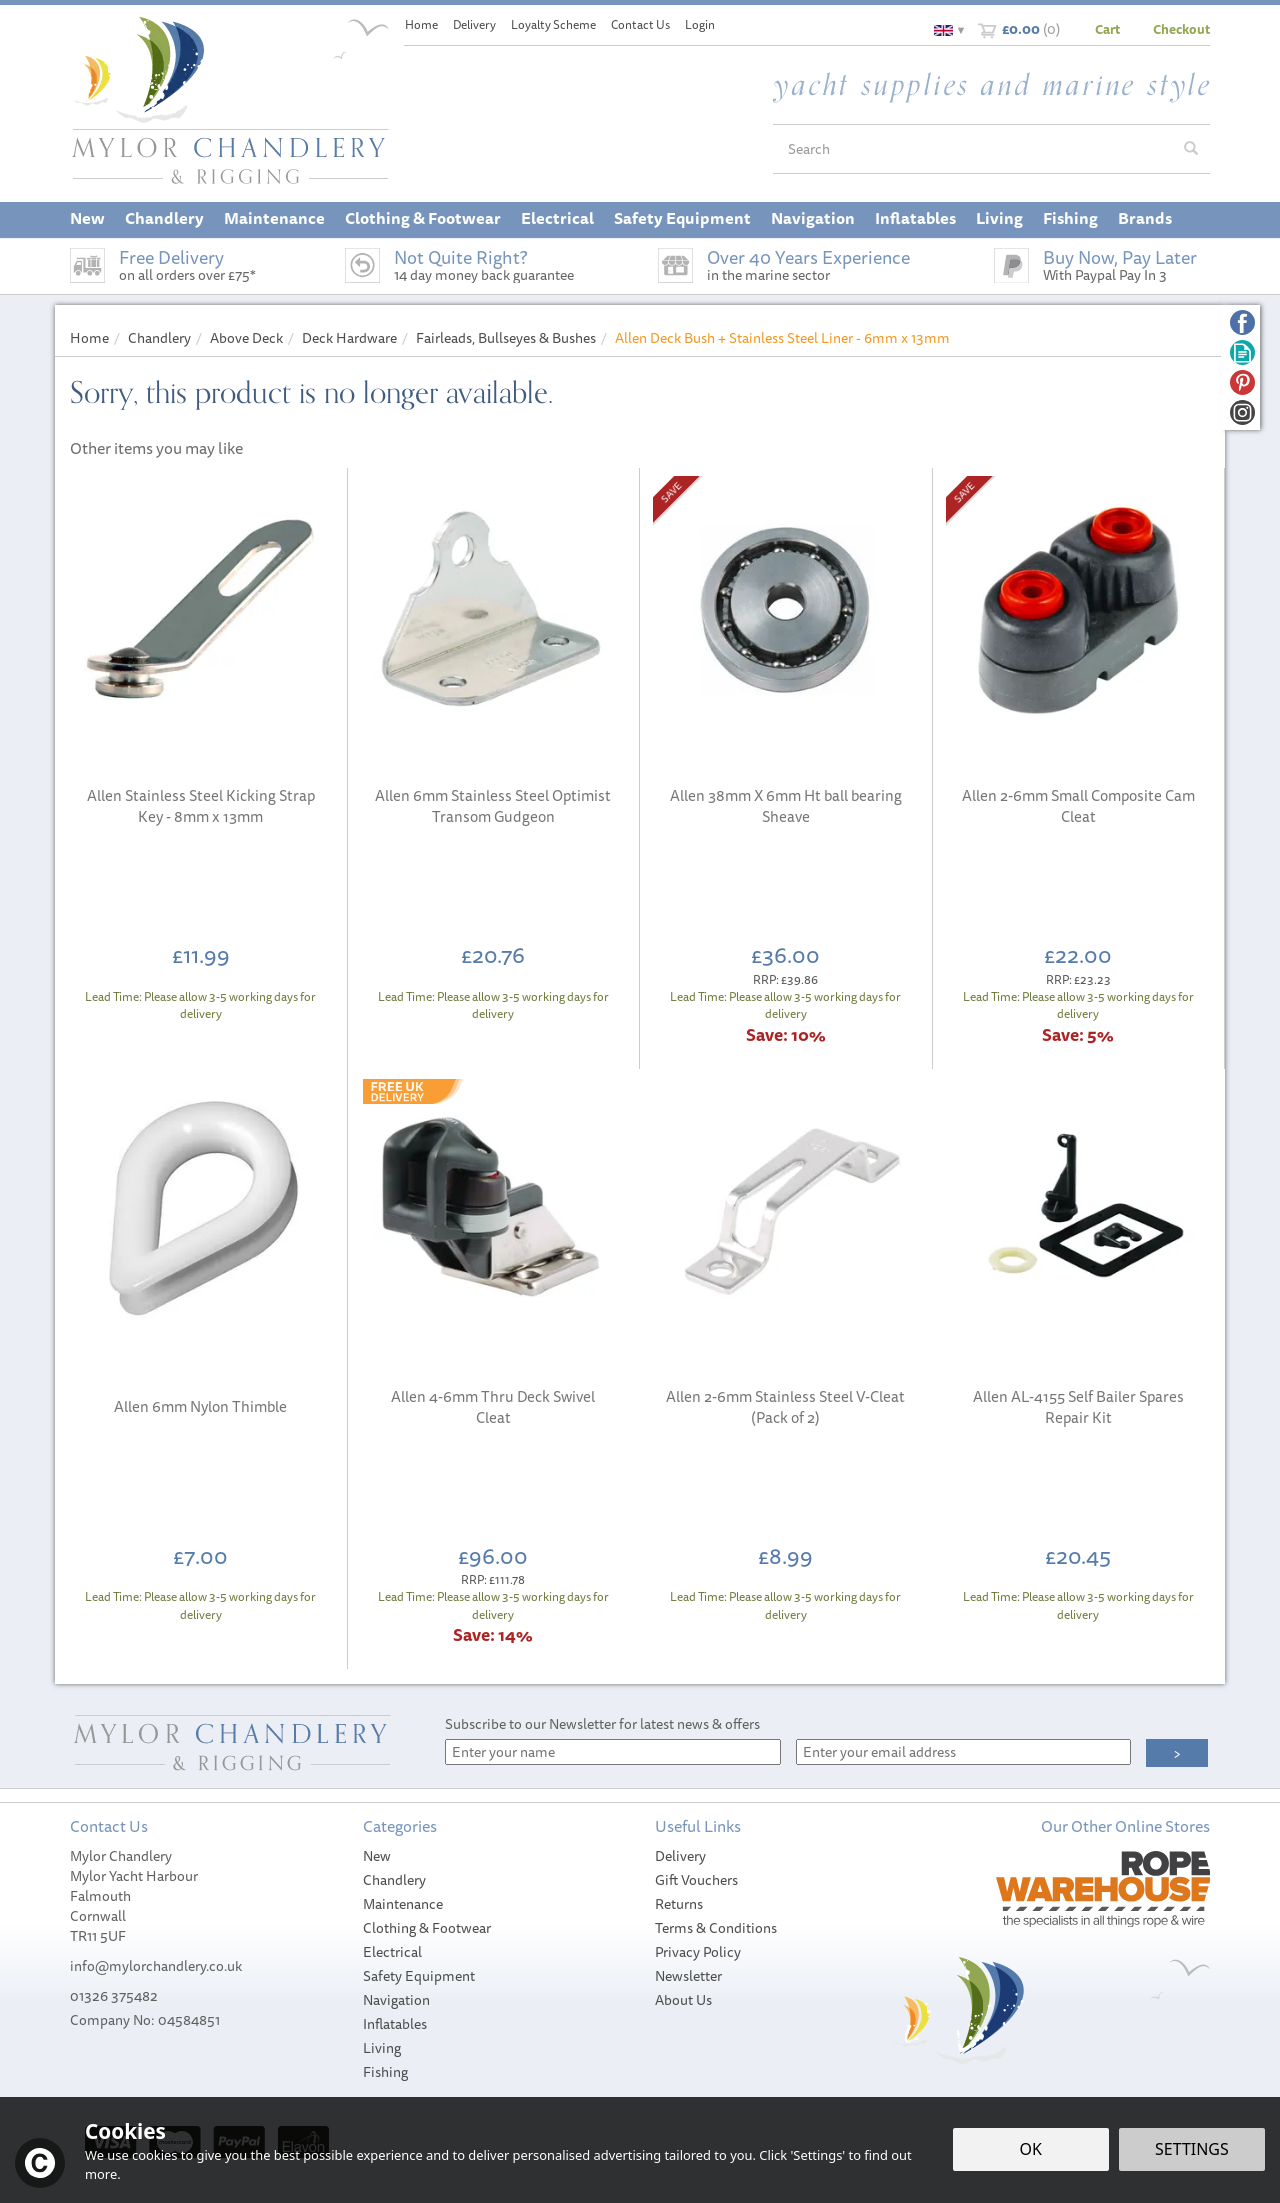 This screenshot has height=2203, width=1280. I want to click on Contact Us, so click(640, 24).